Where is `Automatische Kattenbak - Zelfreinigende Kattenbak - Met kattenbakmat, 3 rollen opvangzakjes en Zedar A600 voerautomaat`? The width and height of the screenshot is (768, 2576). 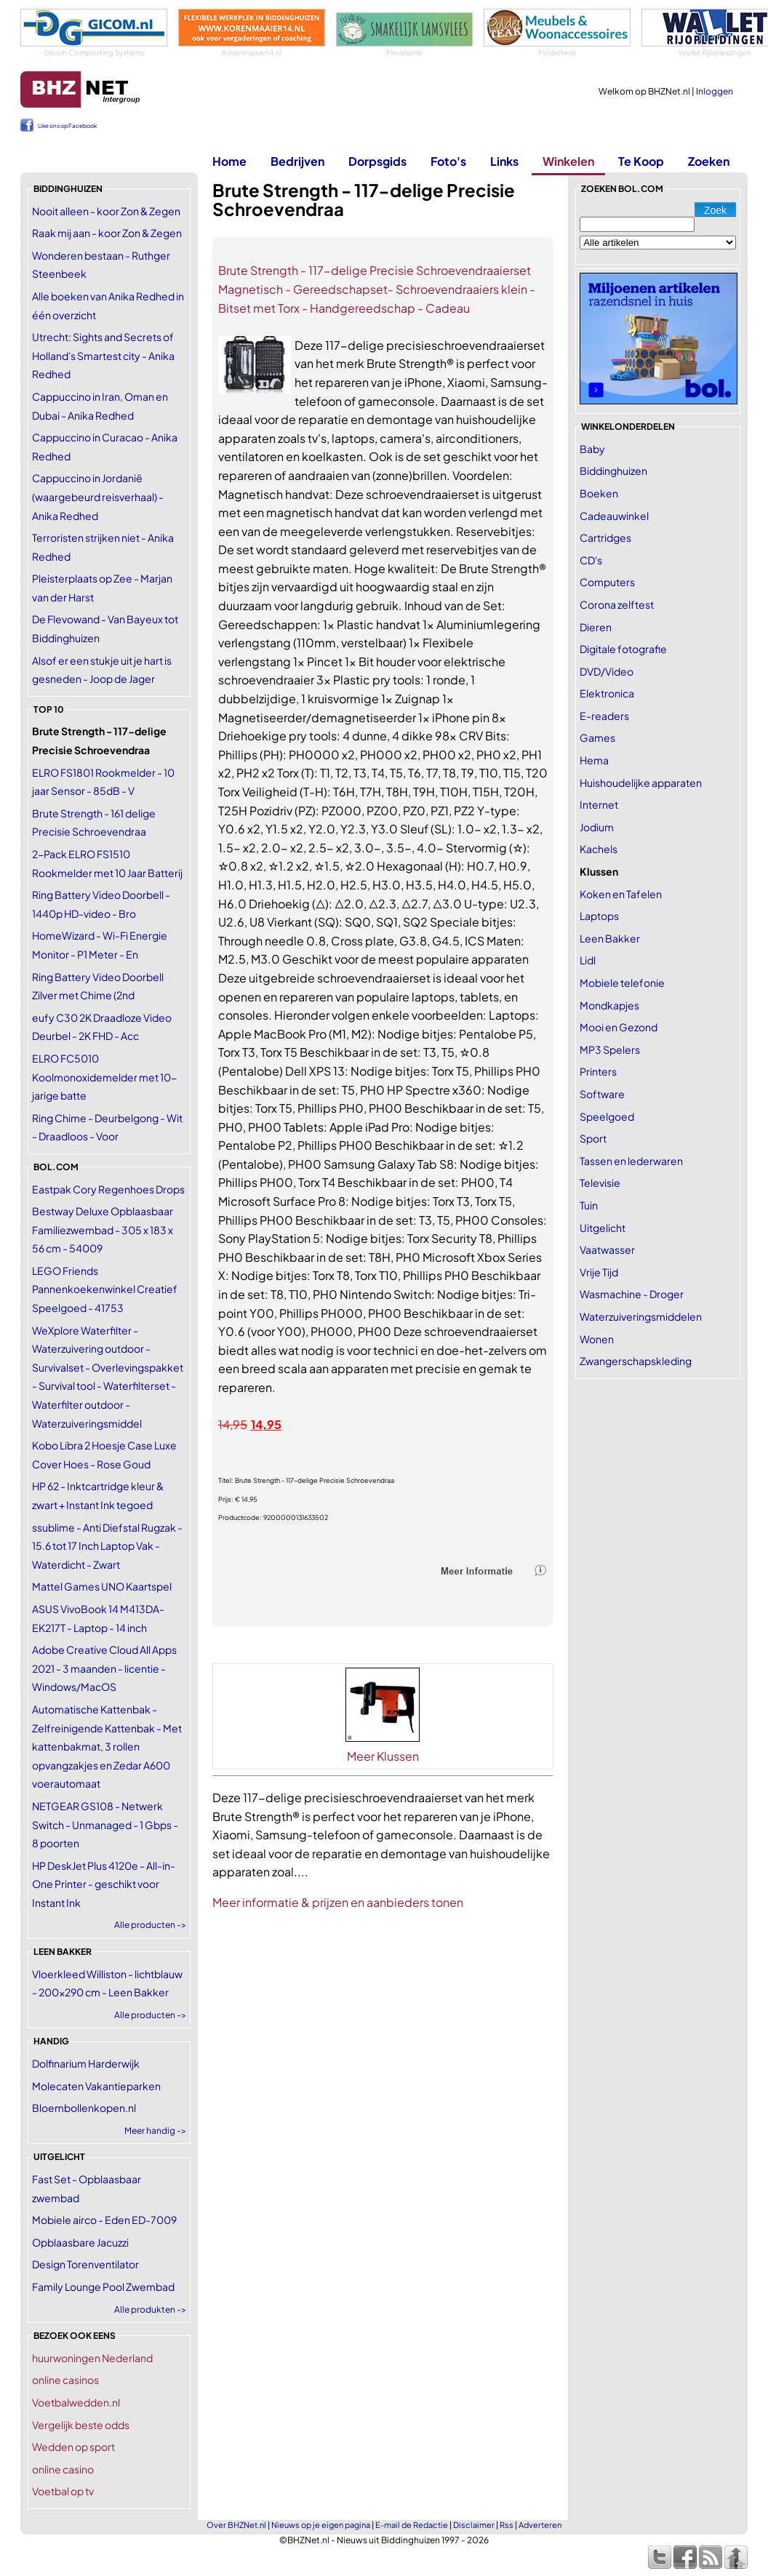 Automatische Kattenbak - Zelfreinigende Kattenbak - Met kattenbakmat, 3 rollen opvangzakjes en Zedar A600 voerautomaat is located at coordinates (107, 1746).